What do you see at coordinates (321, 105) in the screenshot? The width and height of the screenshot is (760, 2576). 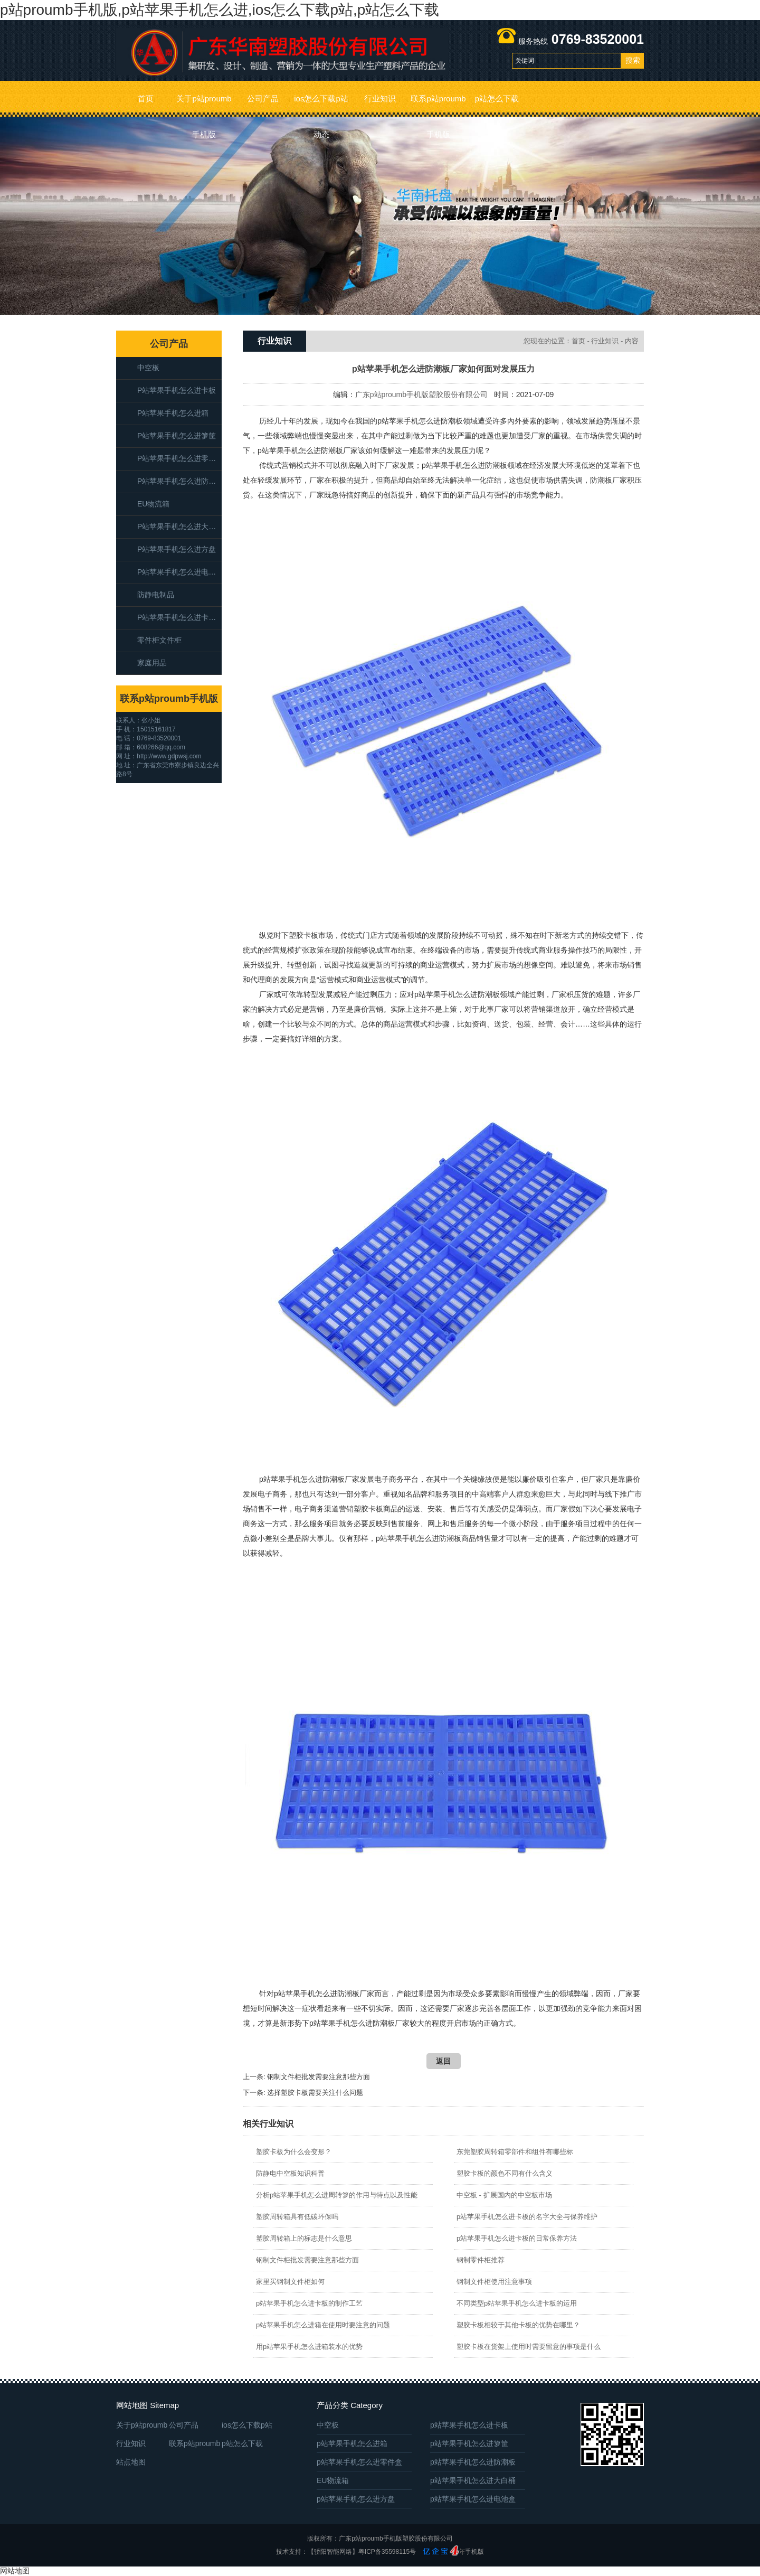 I see `ios怎么下载p站动态` at bounding box center [321, 105].